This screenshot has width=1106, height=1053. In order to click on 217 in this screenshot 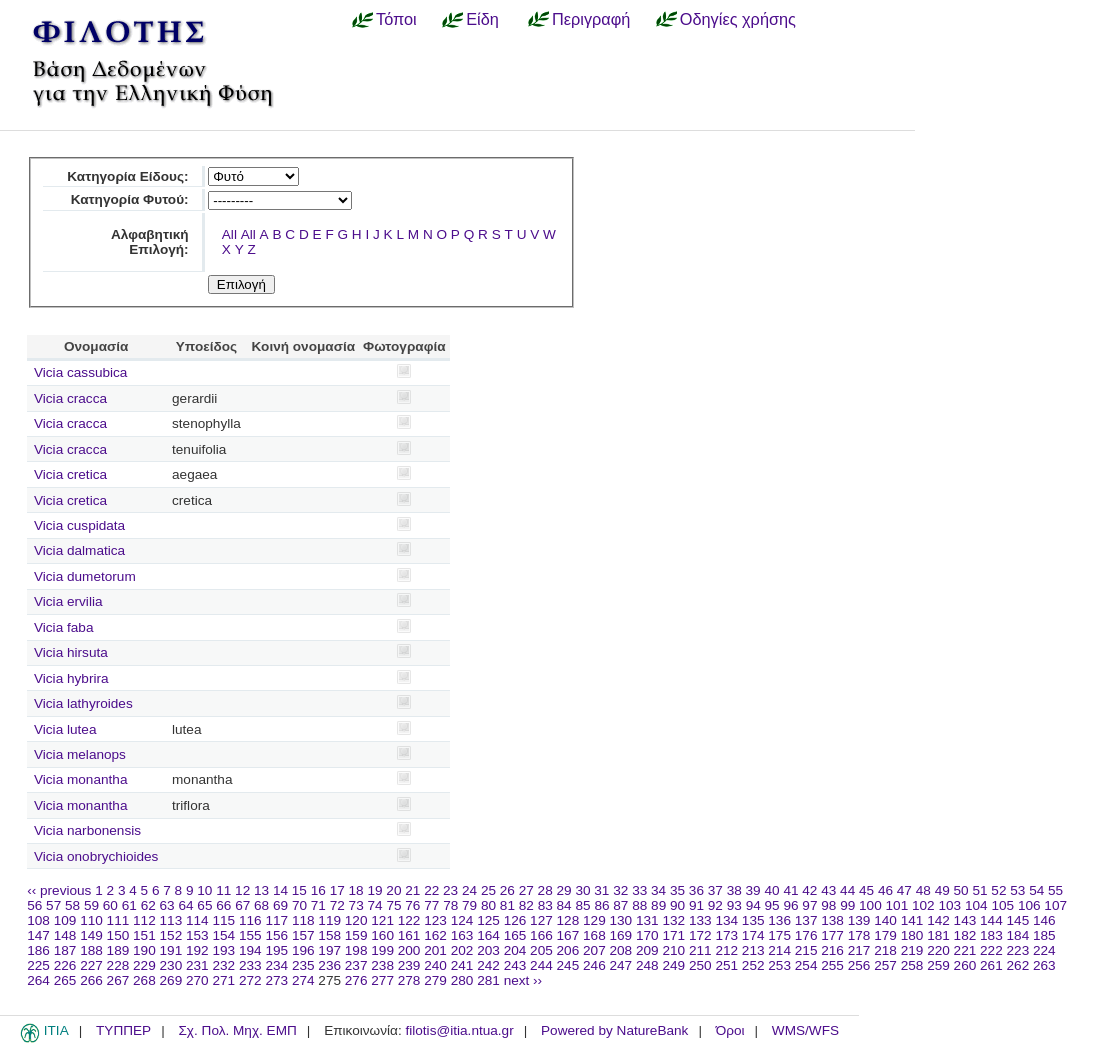, I will do `click(859, 950)`.